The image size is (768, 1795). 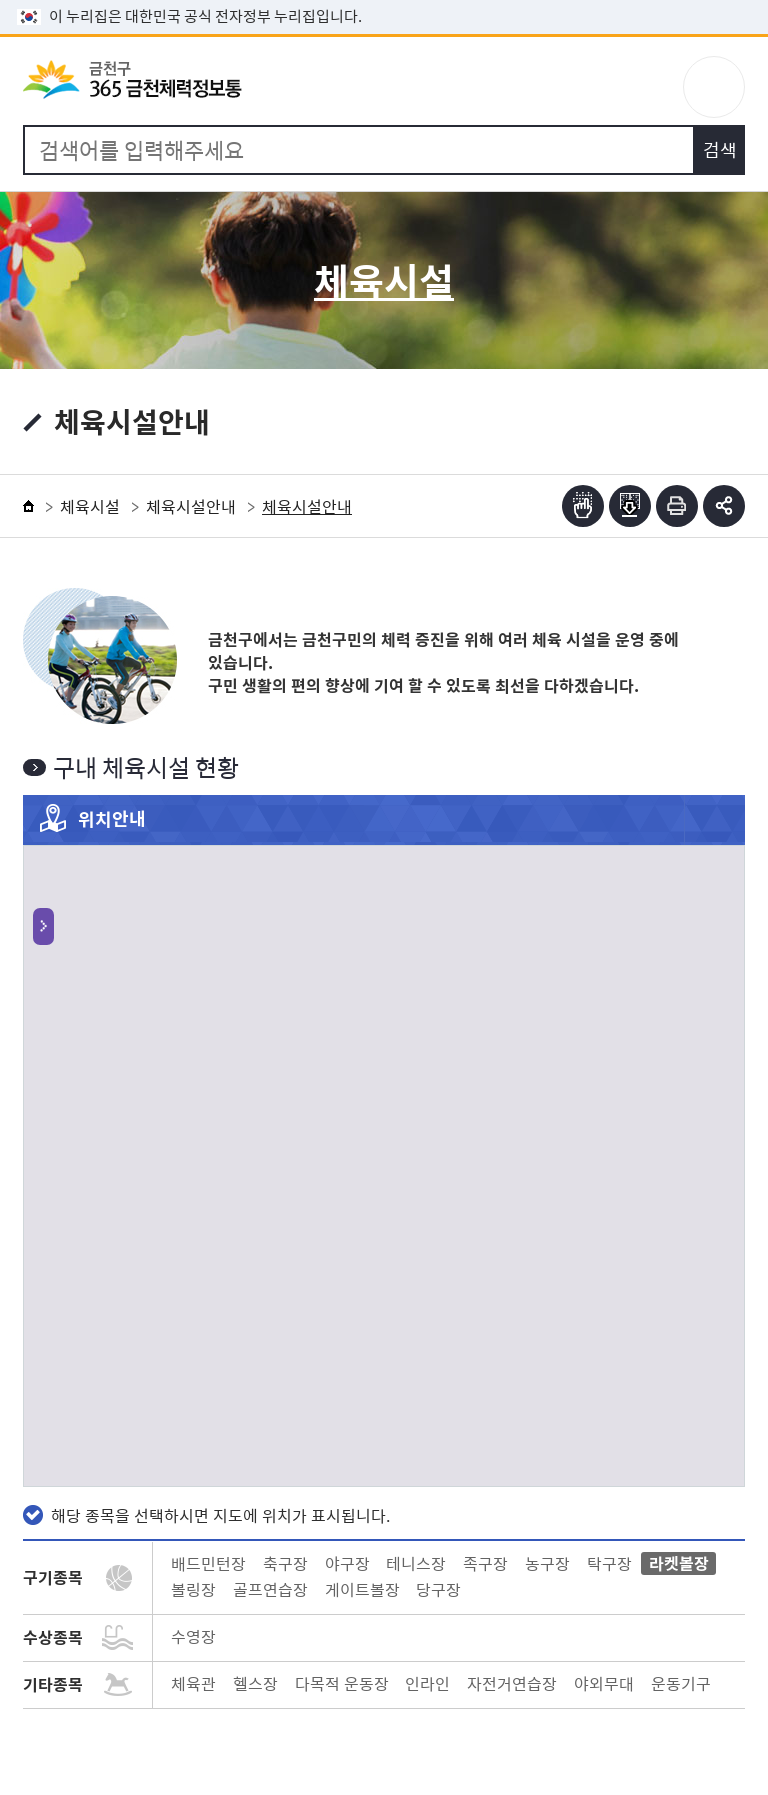 What do you see at coordinates (609, 1563) in the screenshot?
I see `탁구장` at bounding box center [609, 1563].